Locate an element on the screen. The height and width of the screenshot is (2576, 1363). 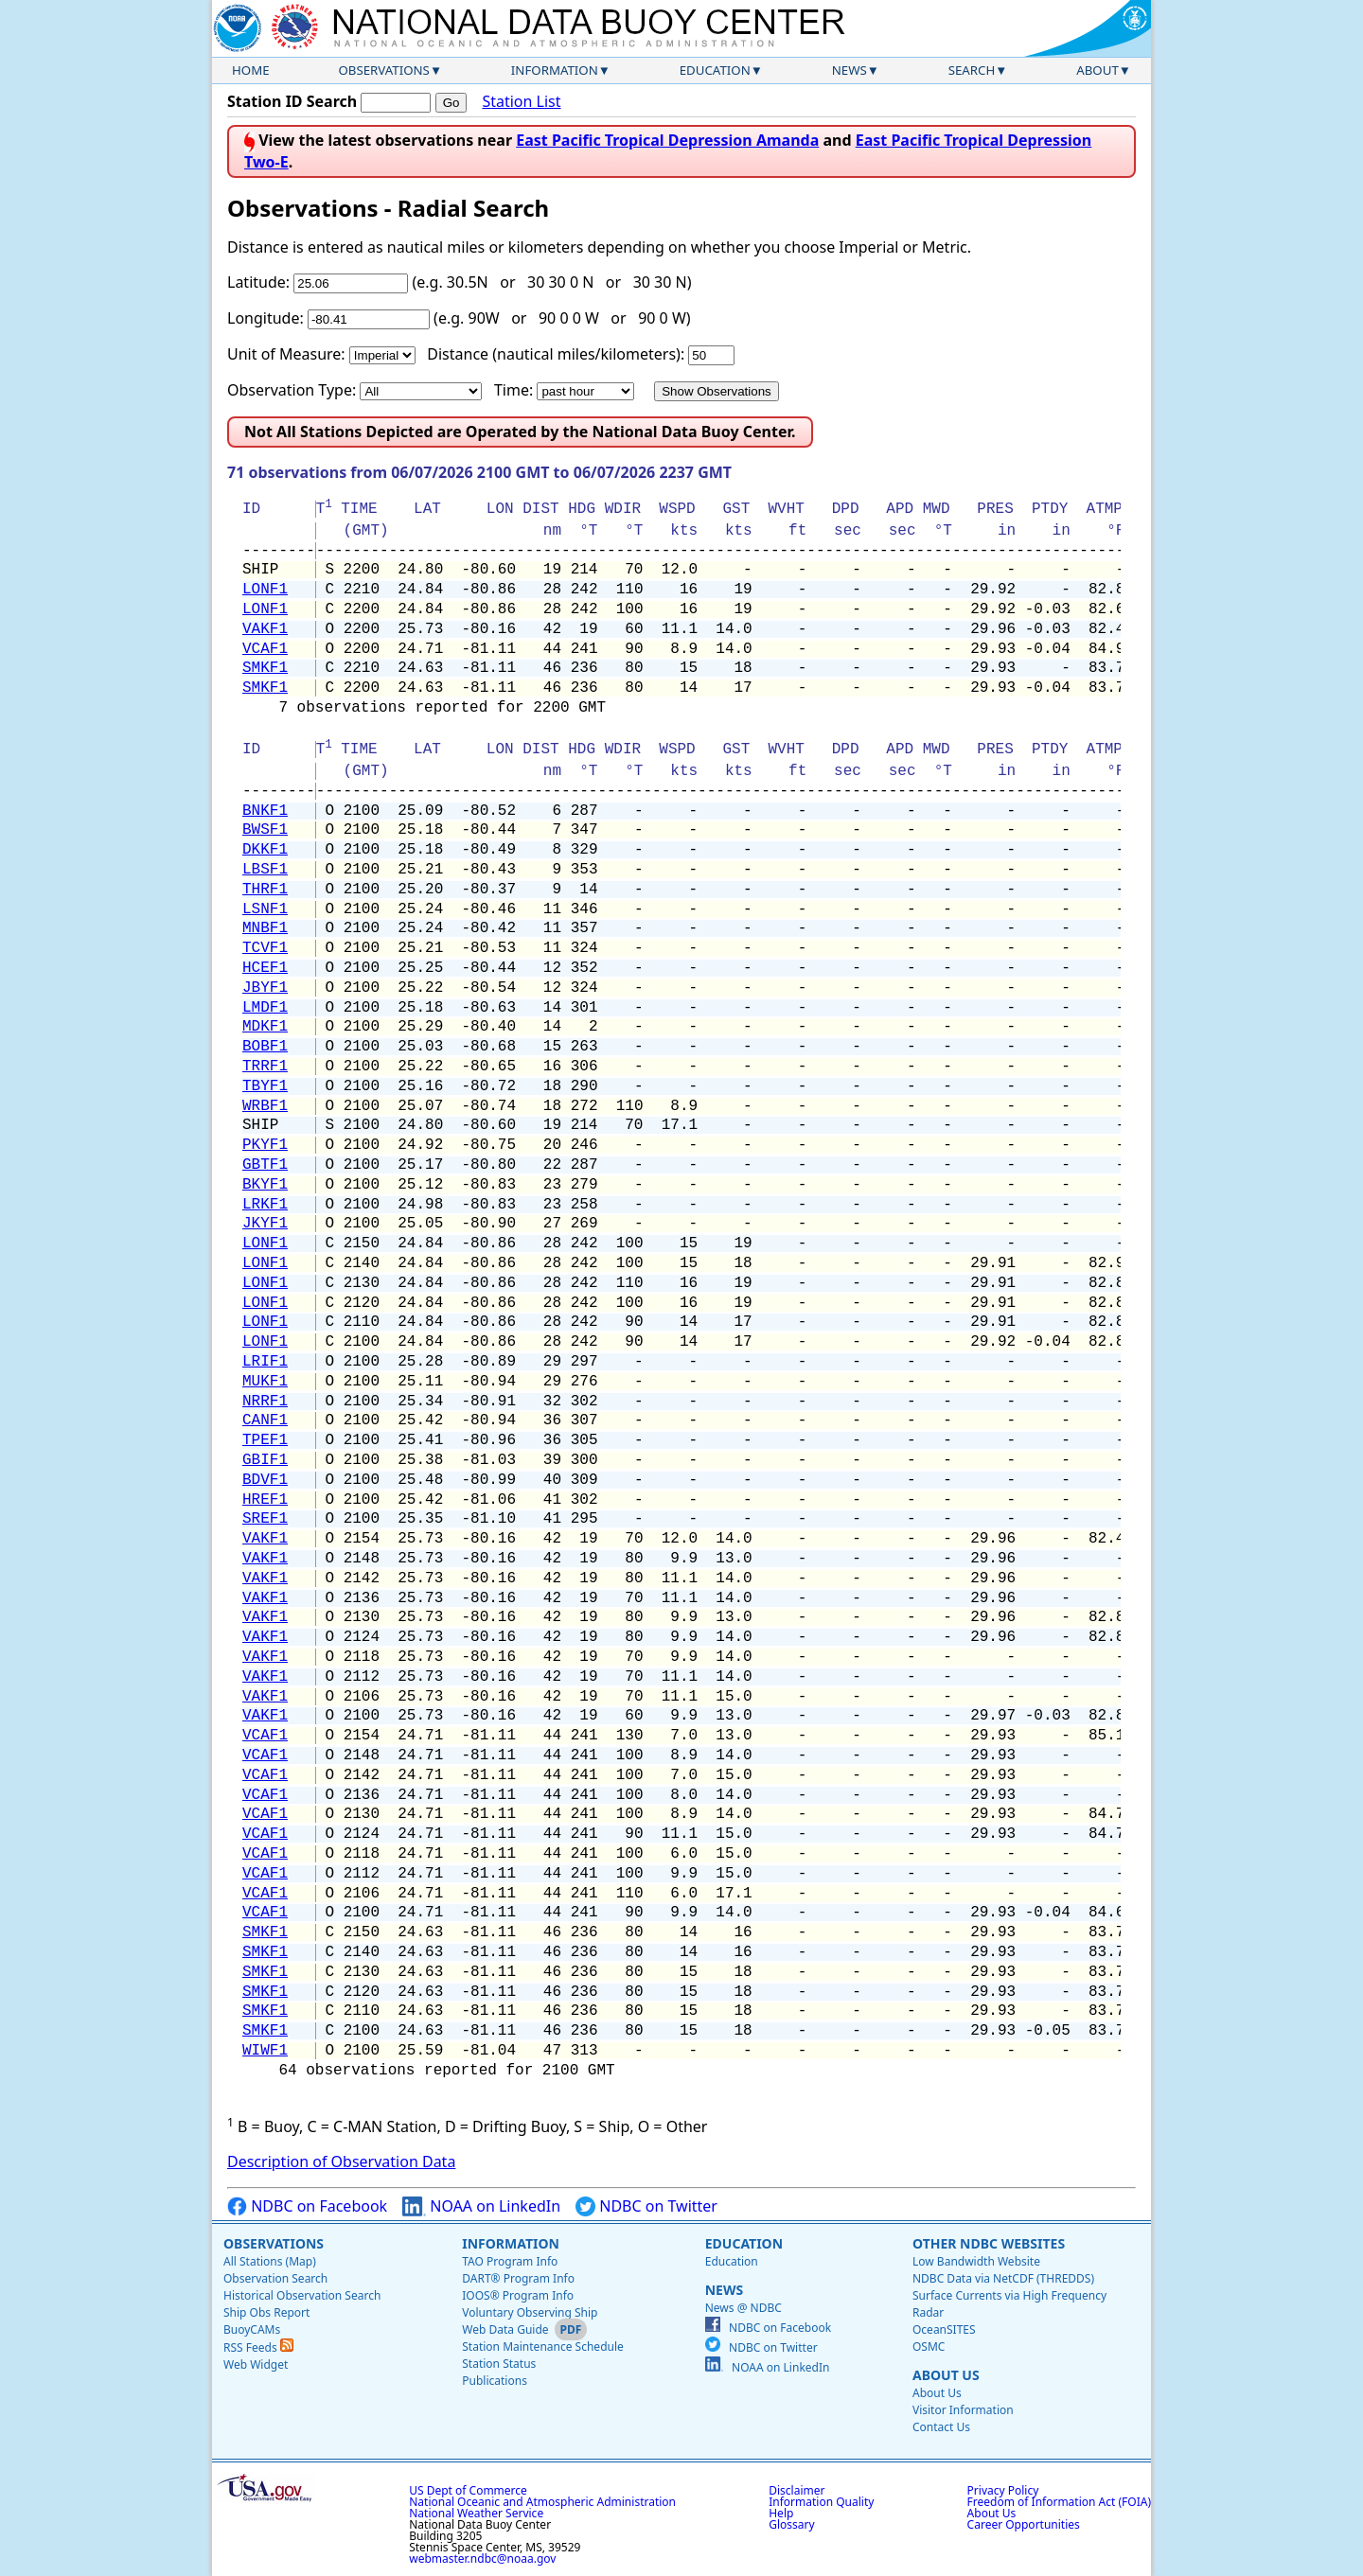
VCAF1 is located at coordinates (265, 649).